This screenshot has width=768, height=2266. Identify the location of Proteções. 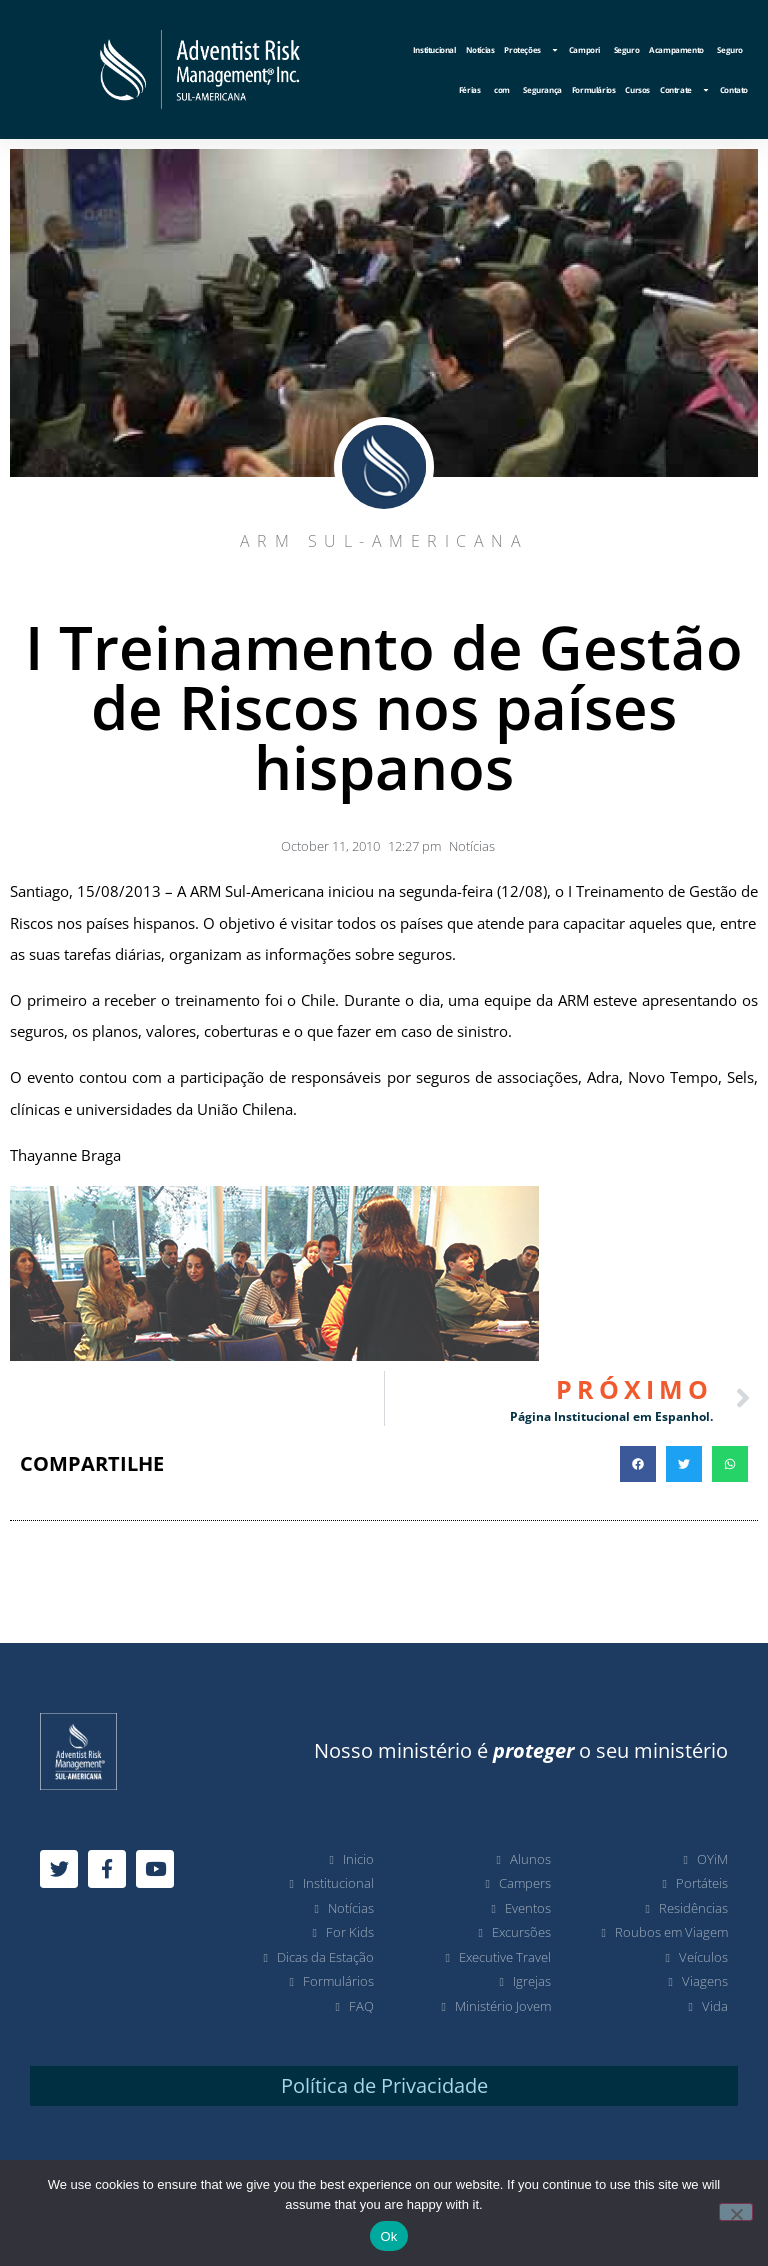
(531, 50).